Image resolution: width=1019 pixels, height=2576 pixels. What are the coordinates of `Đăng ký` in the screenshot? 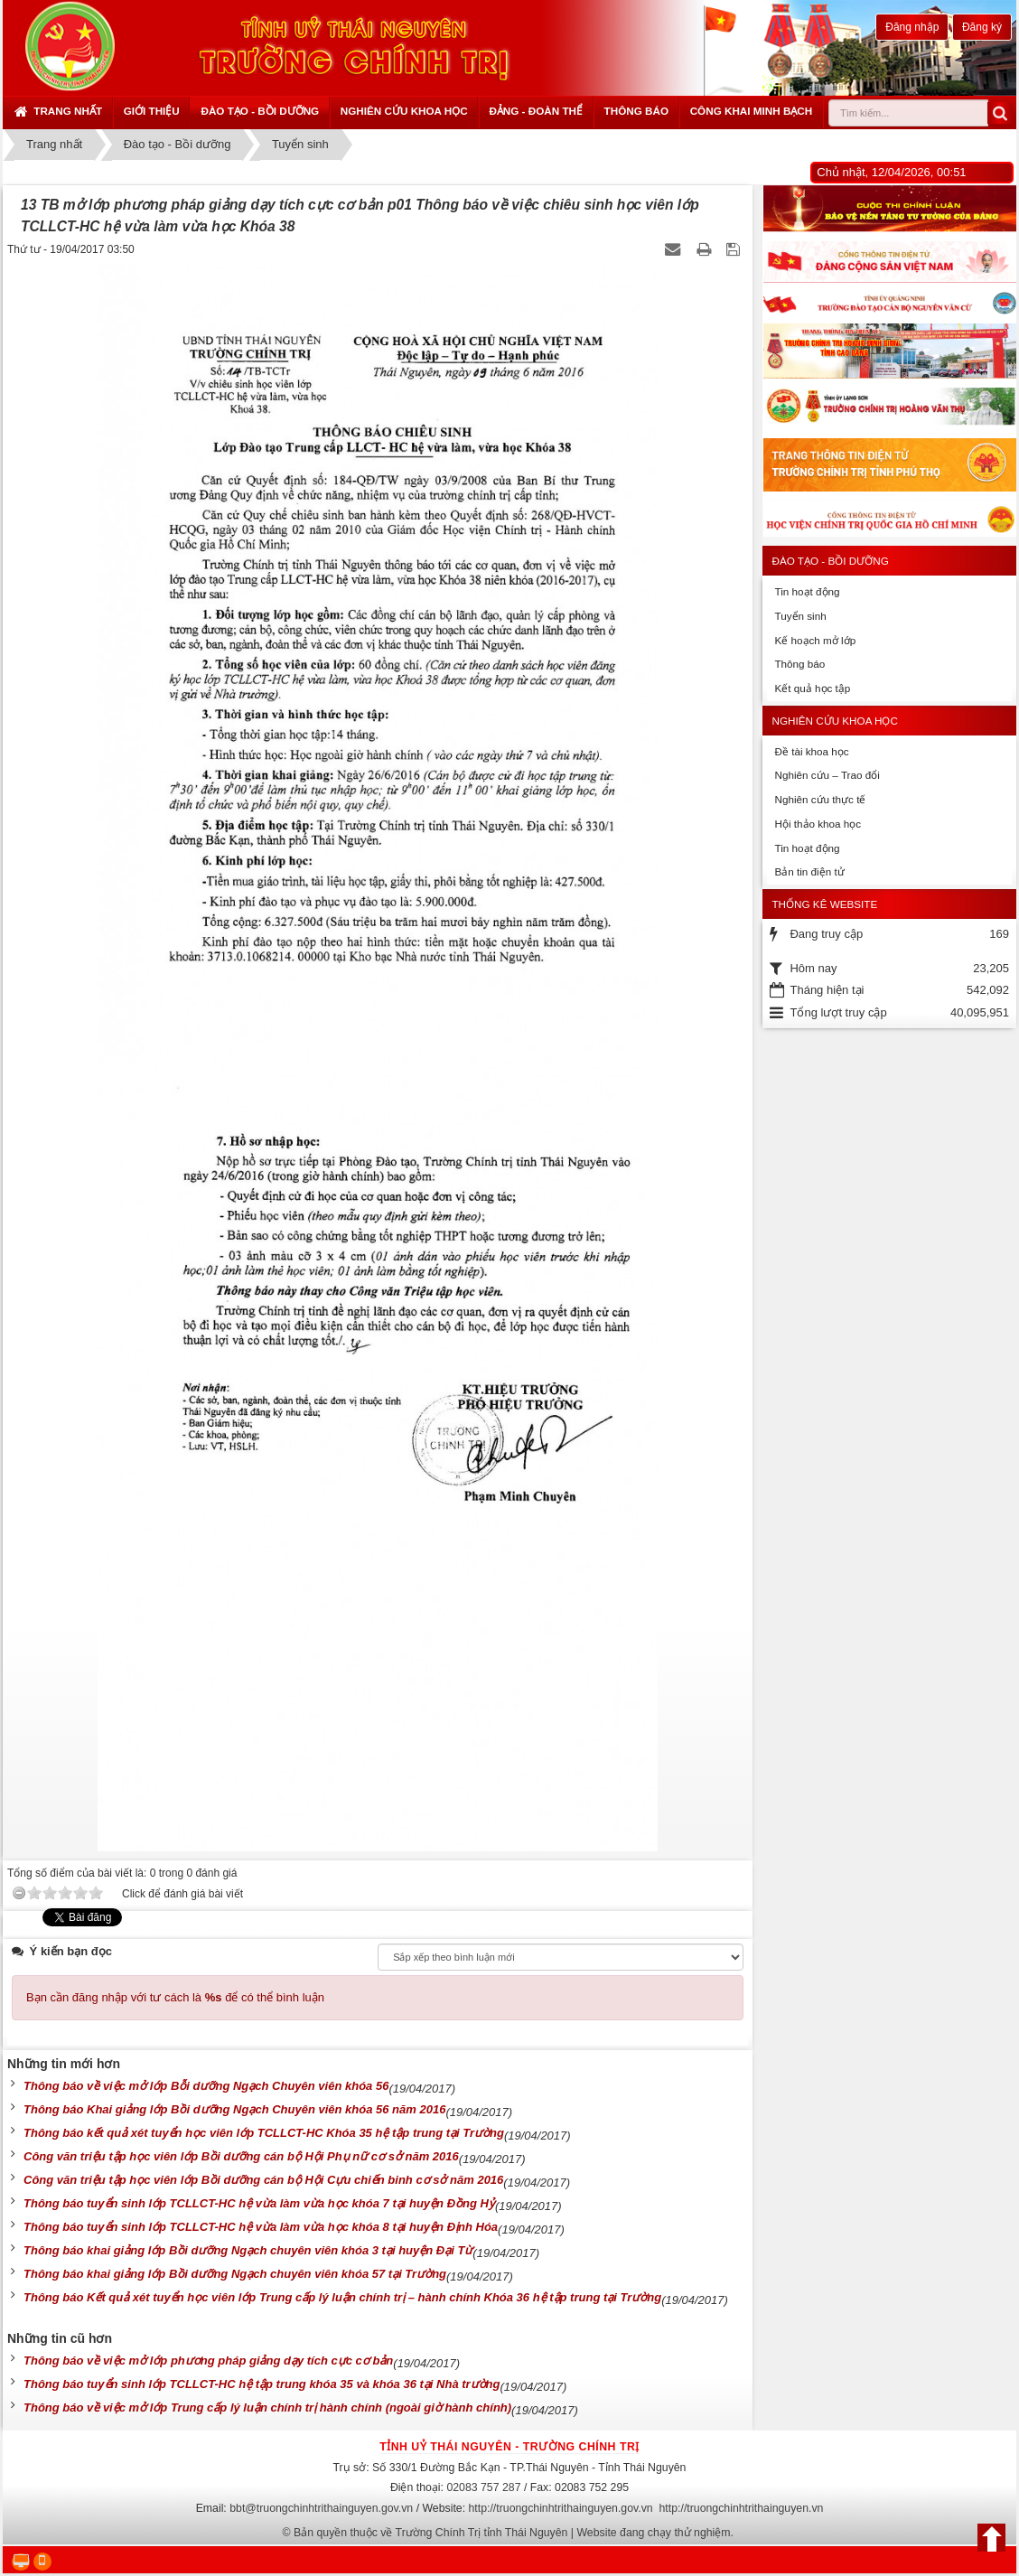 It's located at (982, 27).